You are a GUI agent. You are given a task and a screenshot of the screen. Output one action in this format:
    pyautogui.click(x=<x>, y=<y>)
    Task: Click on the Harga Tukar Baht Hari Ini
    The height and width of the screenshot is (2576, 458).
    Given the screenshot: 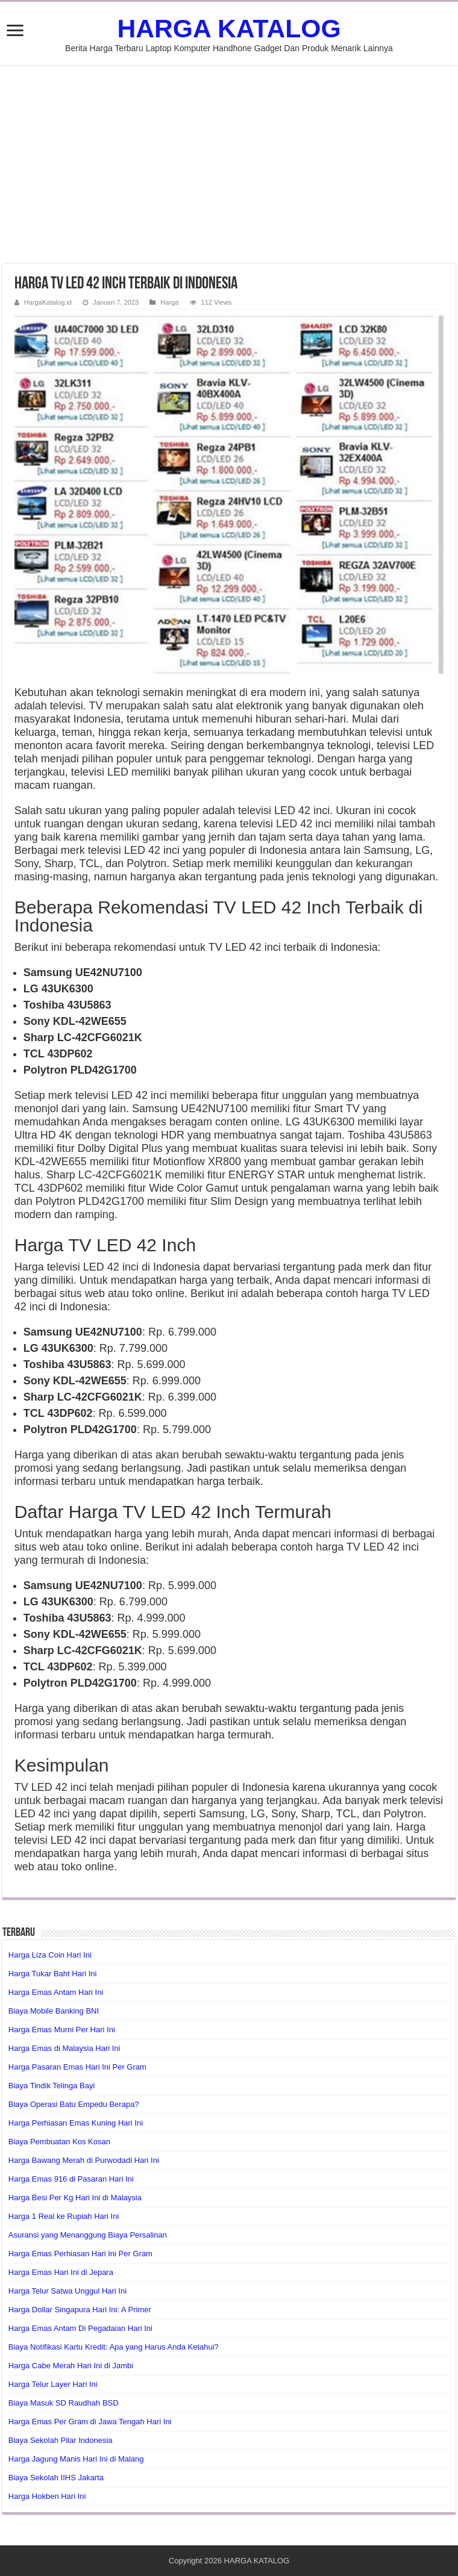 What is the action you would take?
    pyautogui.click(x=52, y=1973)
    